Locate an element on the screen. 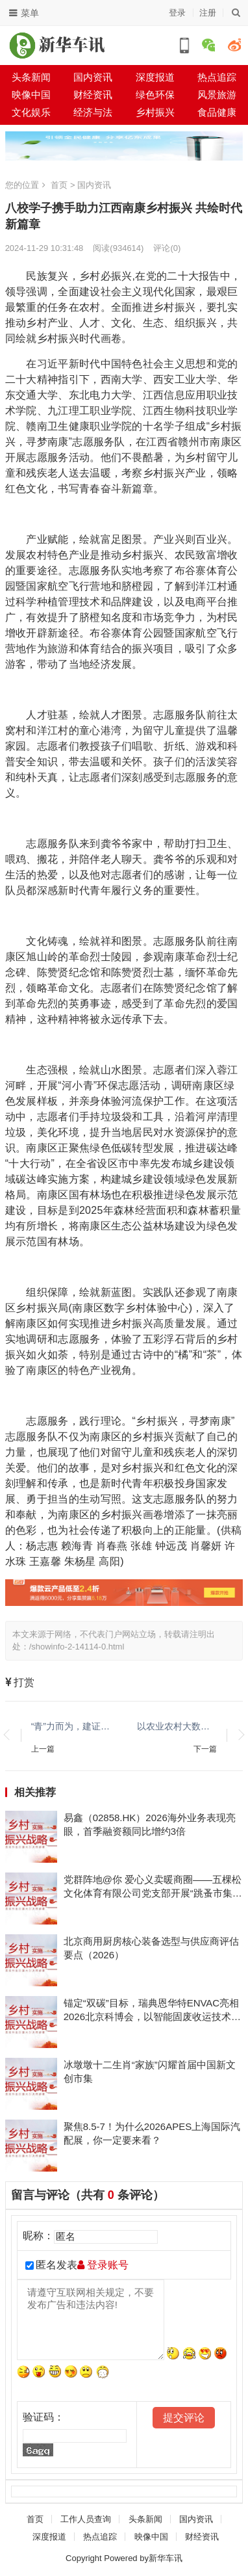  北京商用厨房核心装备选型与供应商评估要点（2026） is located at coordinates (151, 1948).